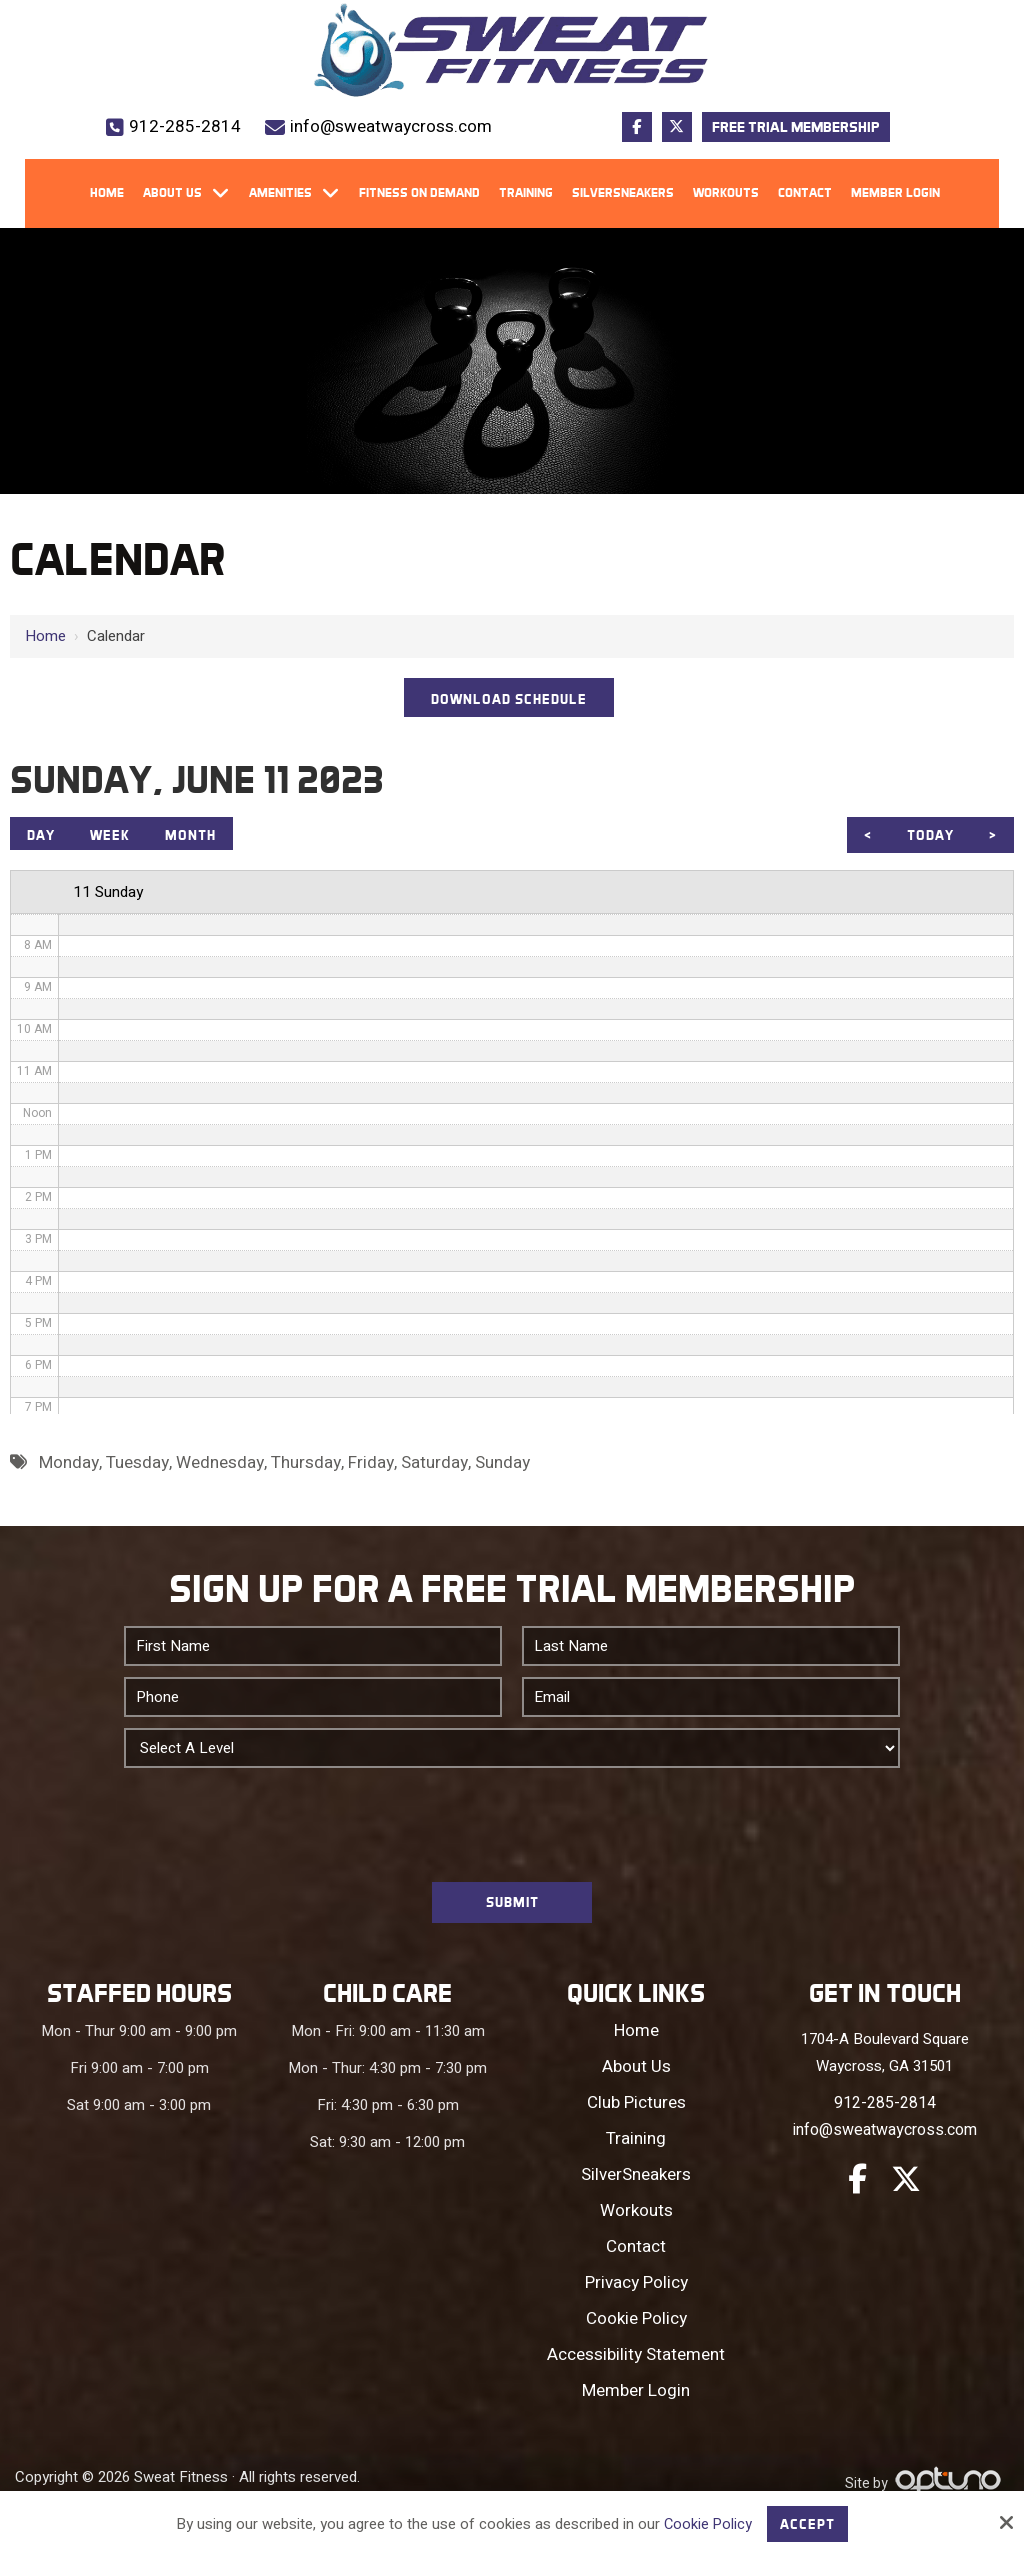 The image size is (1024, 2552). Describe the element at coordinates (711, 1704) in the screenshot. I see `[Email:*]` at that location.